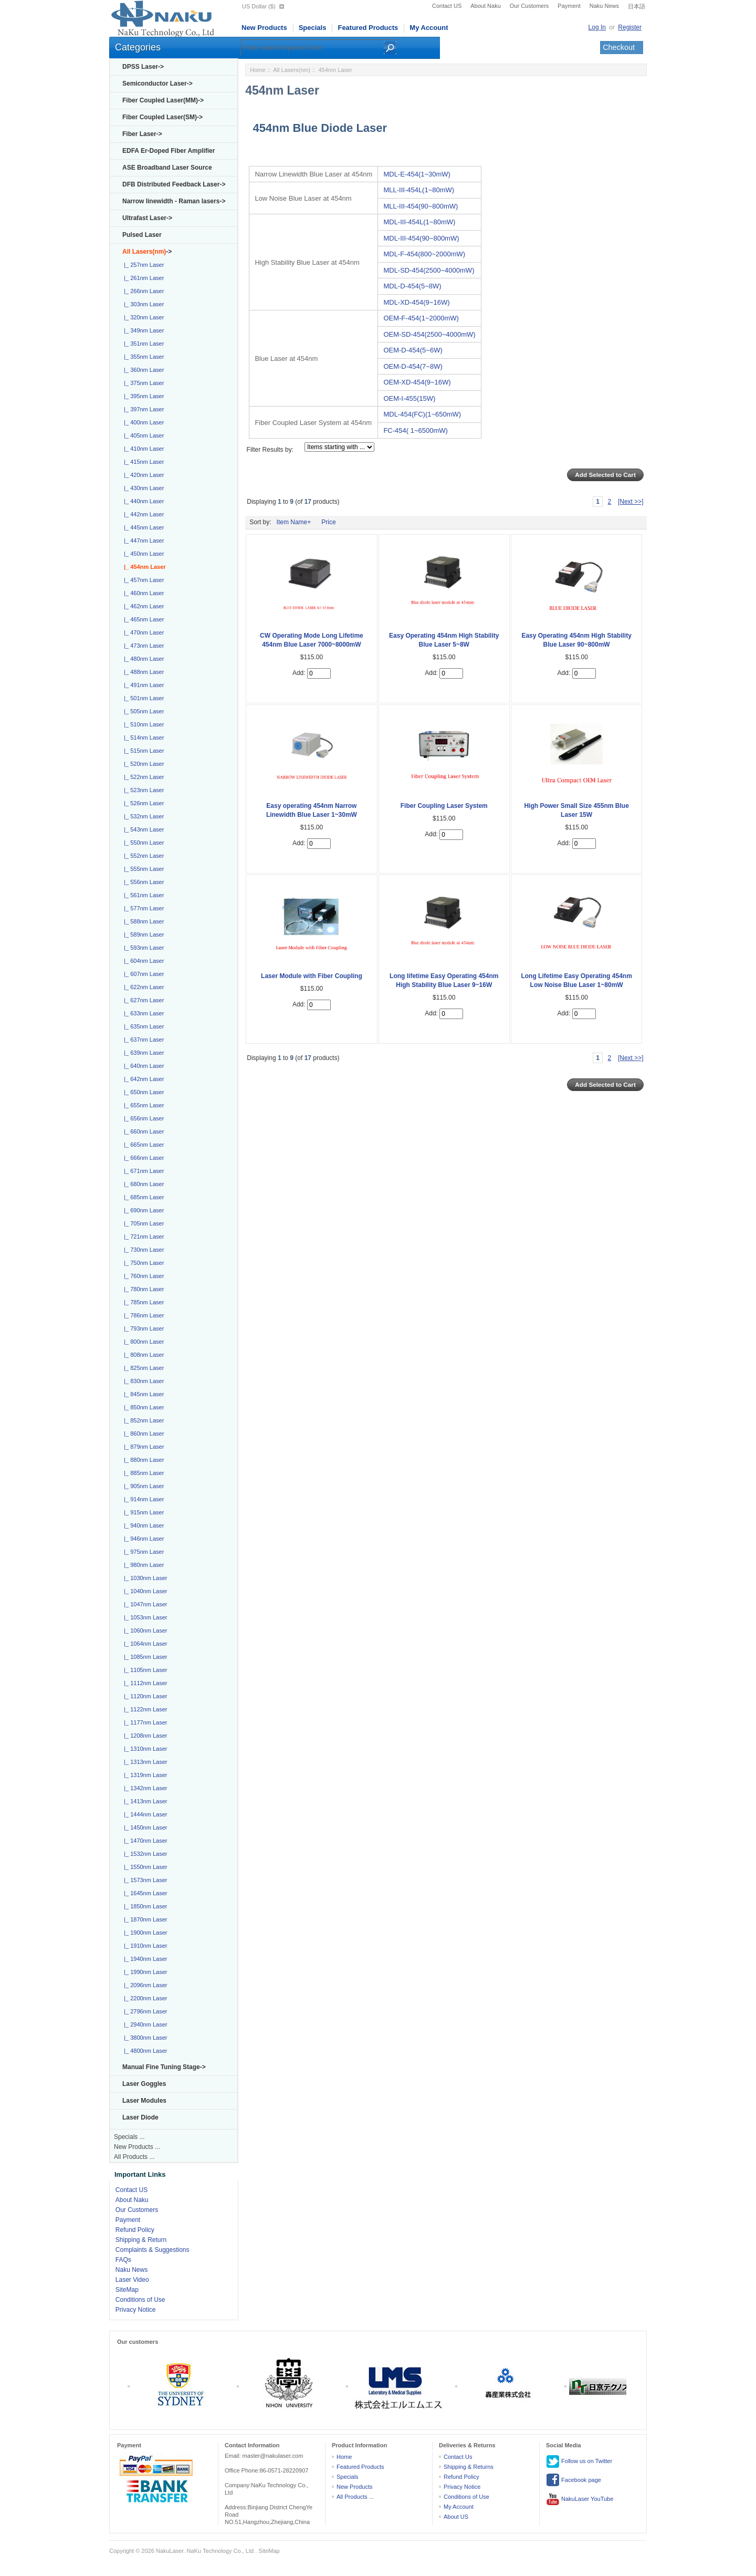 The height and width of the screenshot is (2576, 756). What do you see at coordinates (147, 251) in the screenshot?
I see `->` at bounding box center [147, 251].